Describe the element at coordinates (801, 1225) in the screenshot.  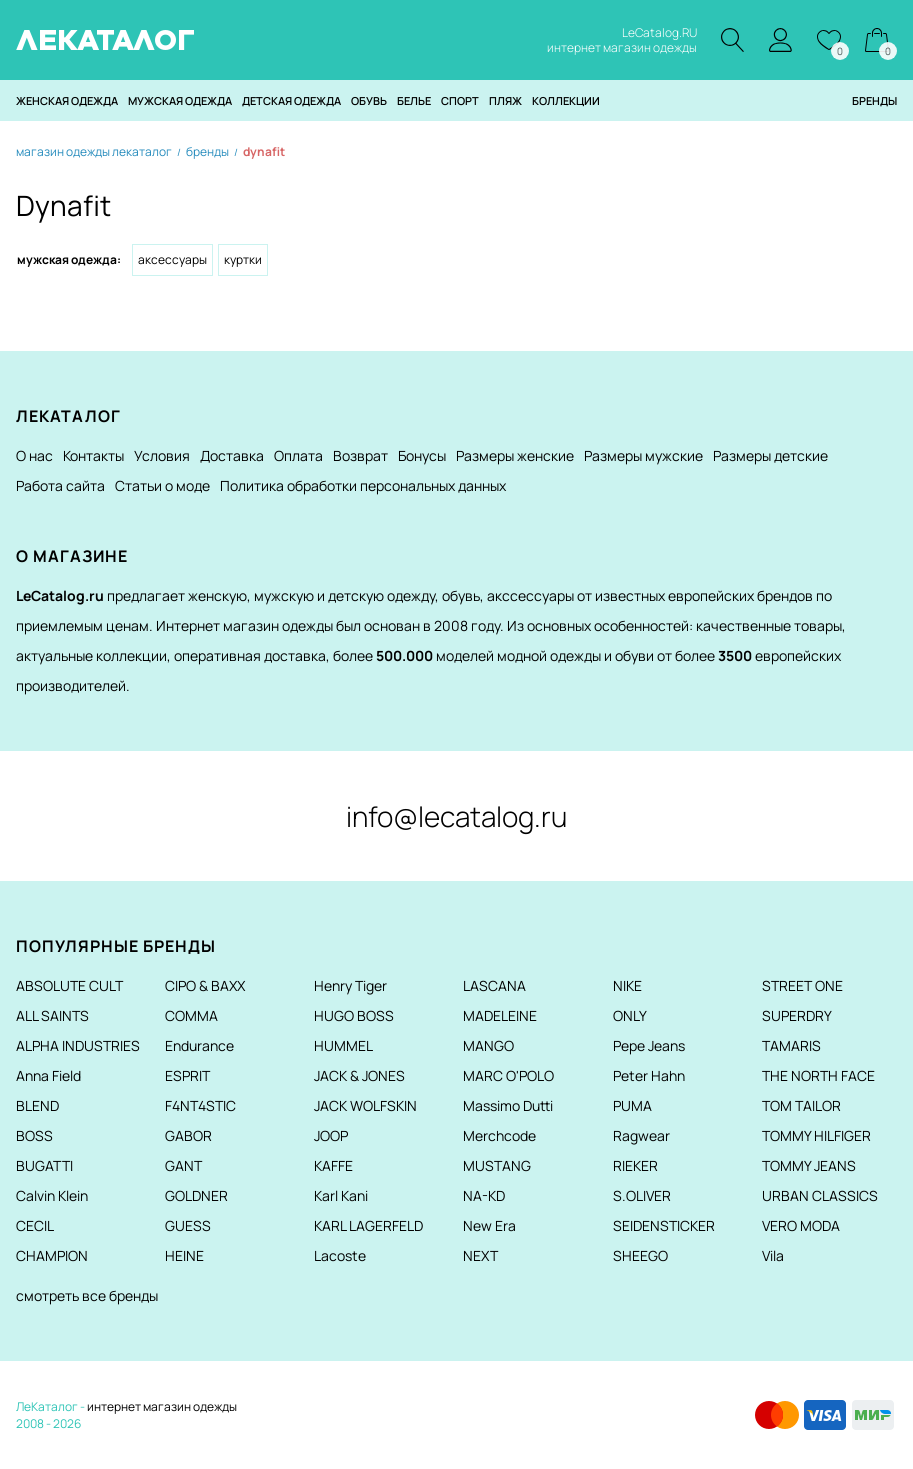
I see `VERO MODA` at that location.